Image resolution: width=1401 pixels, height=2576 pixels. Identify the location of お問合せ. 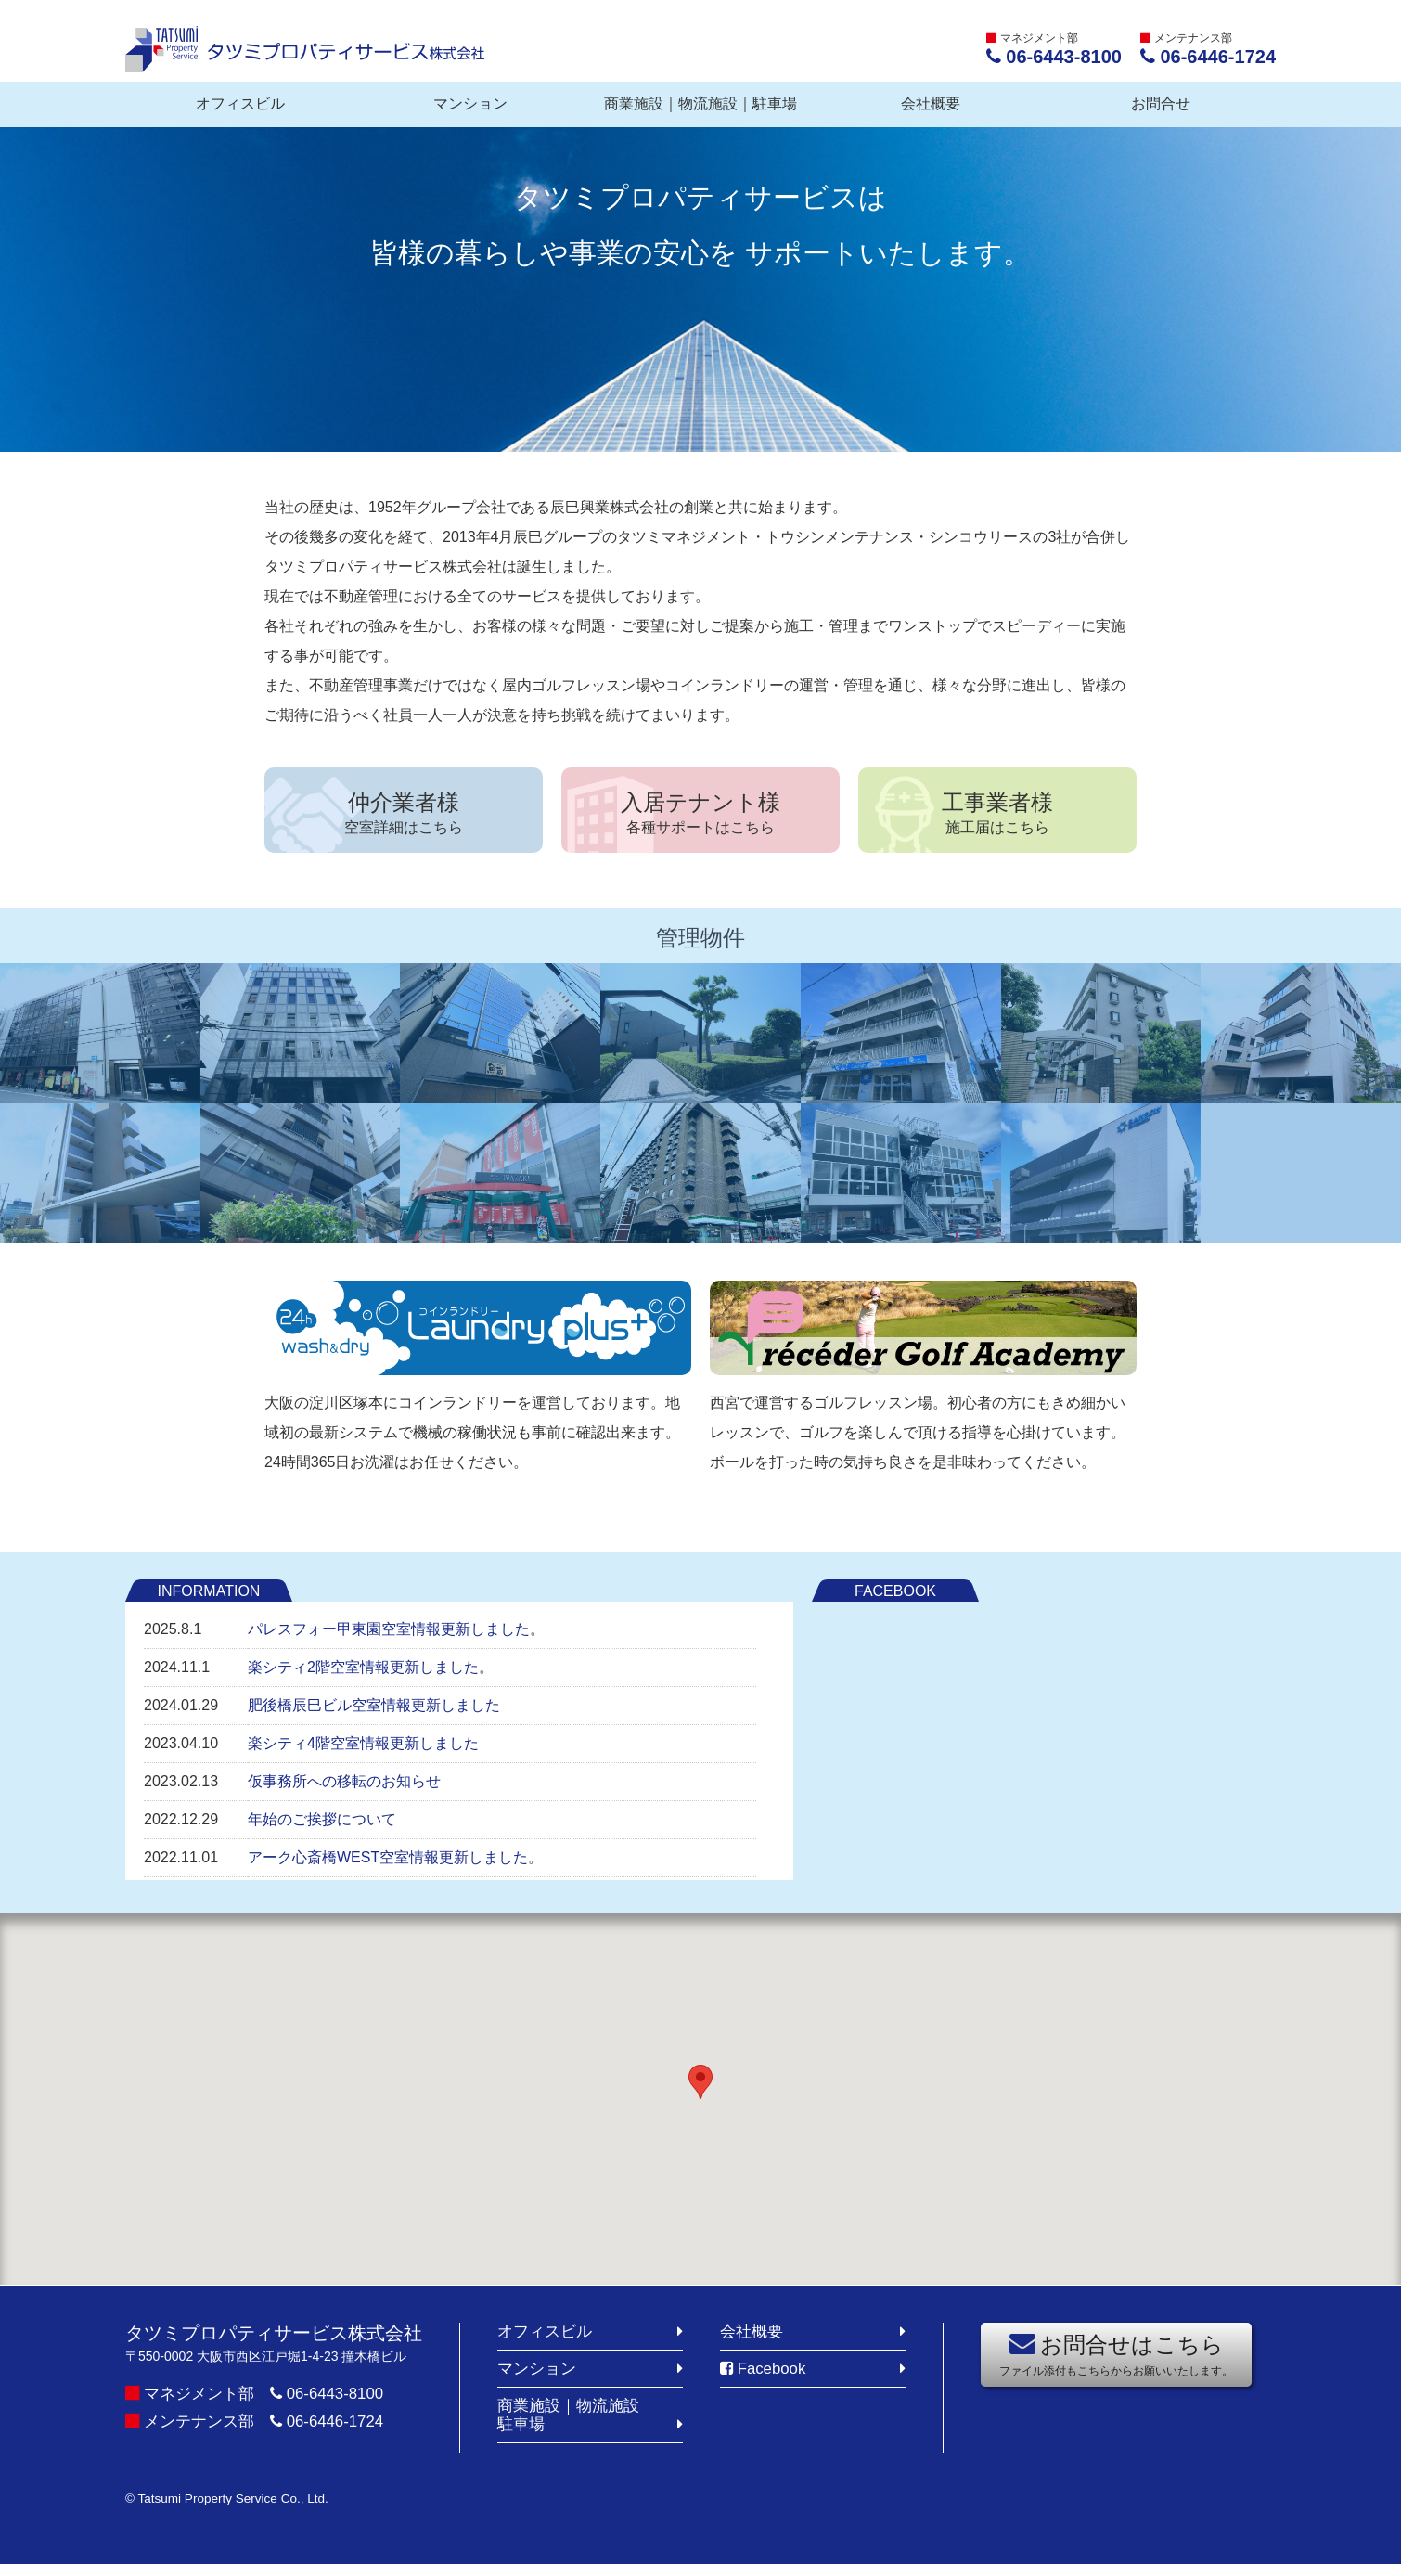
(1160, 103).